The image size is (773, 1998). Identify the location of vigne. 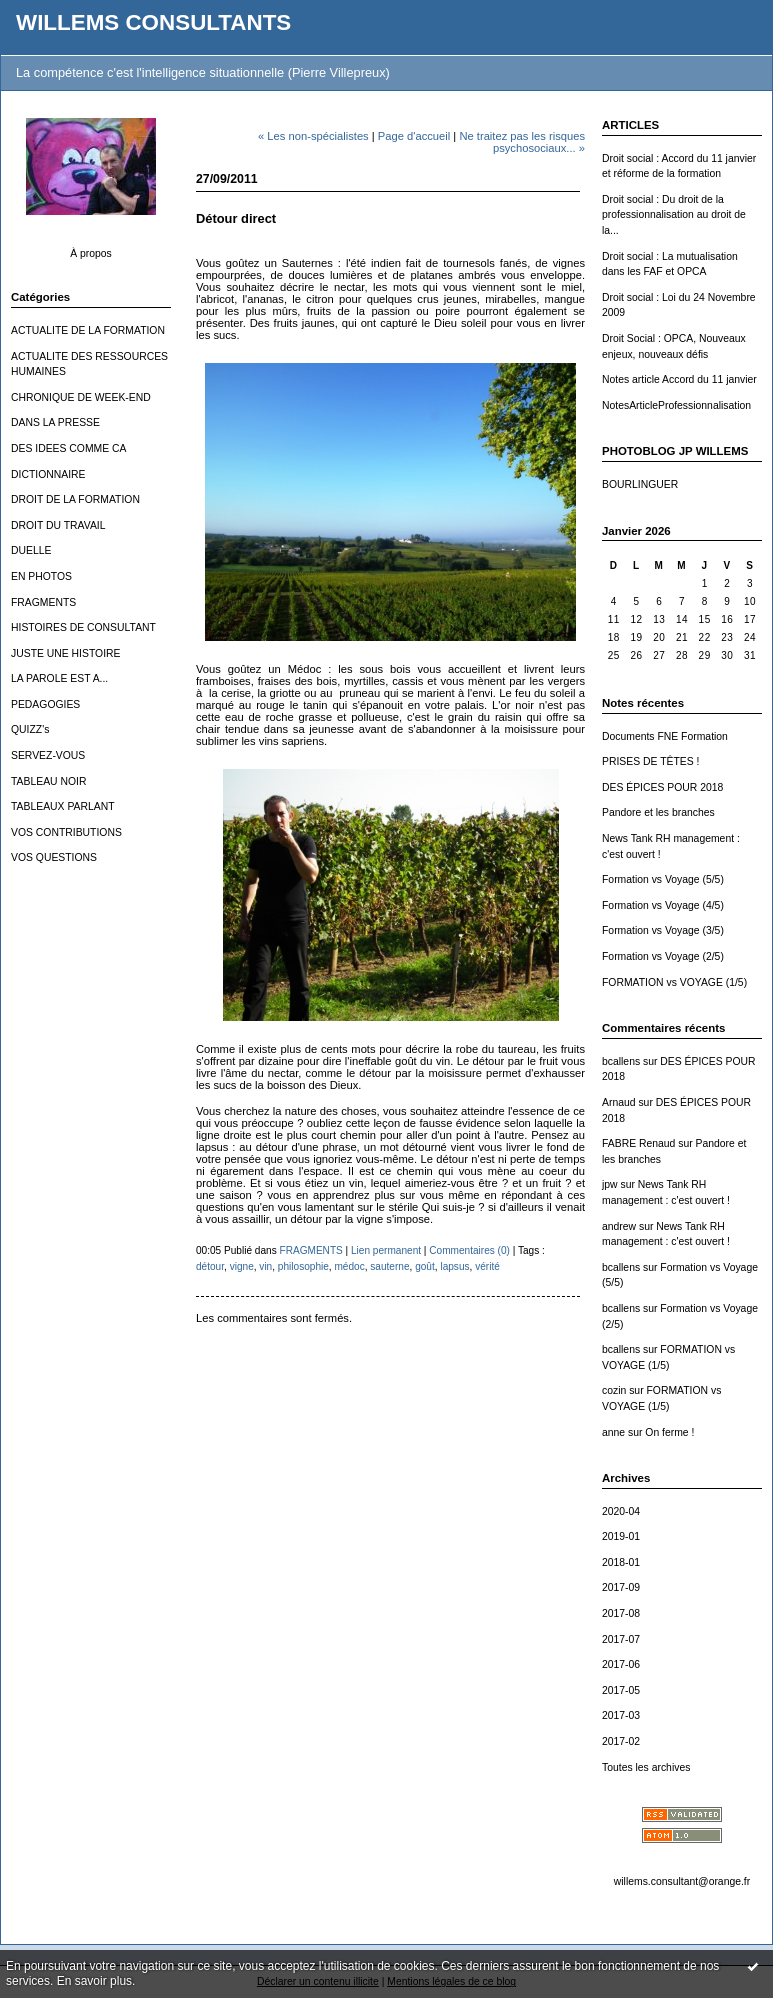
(242, 1266).